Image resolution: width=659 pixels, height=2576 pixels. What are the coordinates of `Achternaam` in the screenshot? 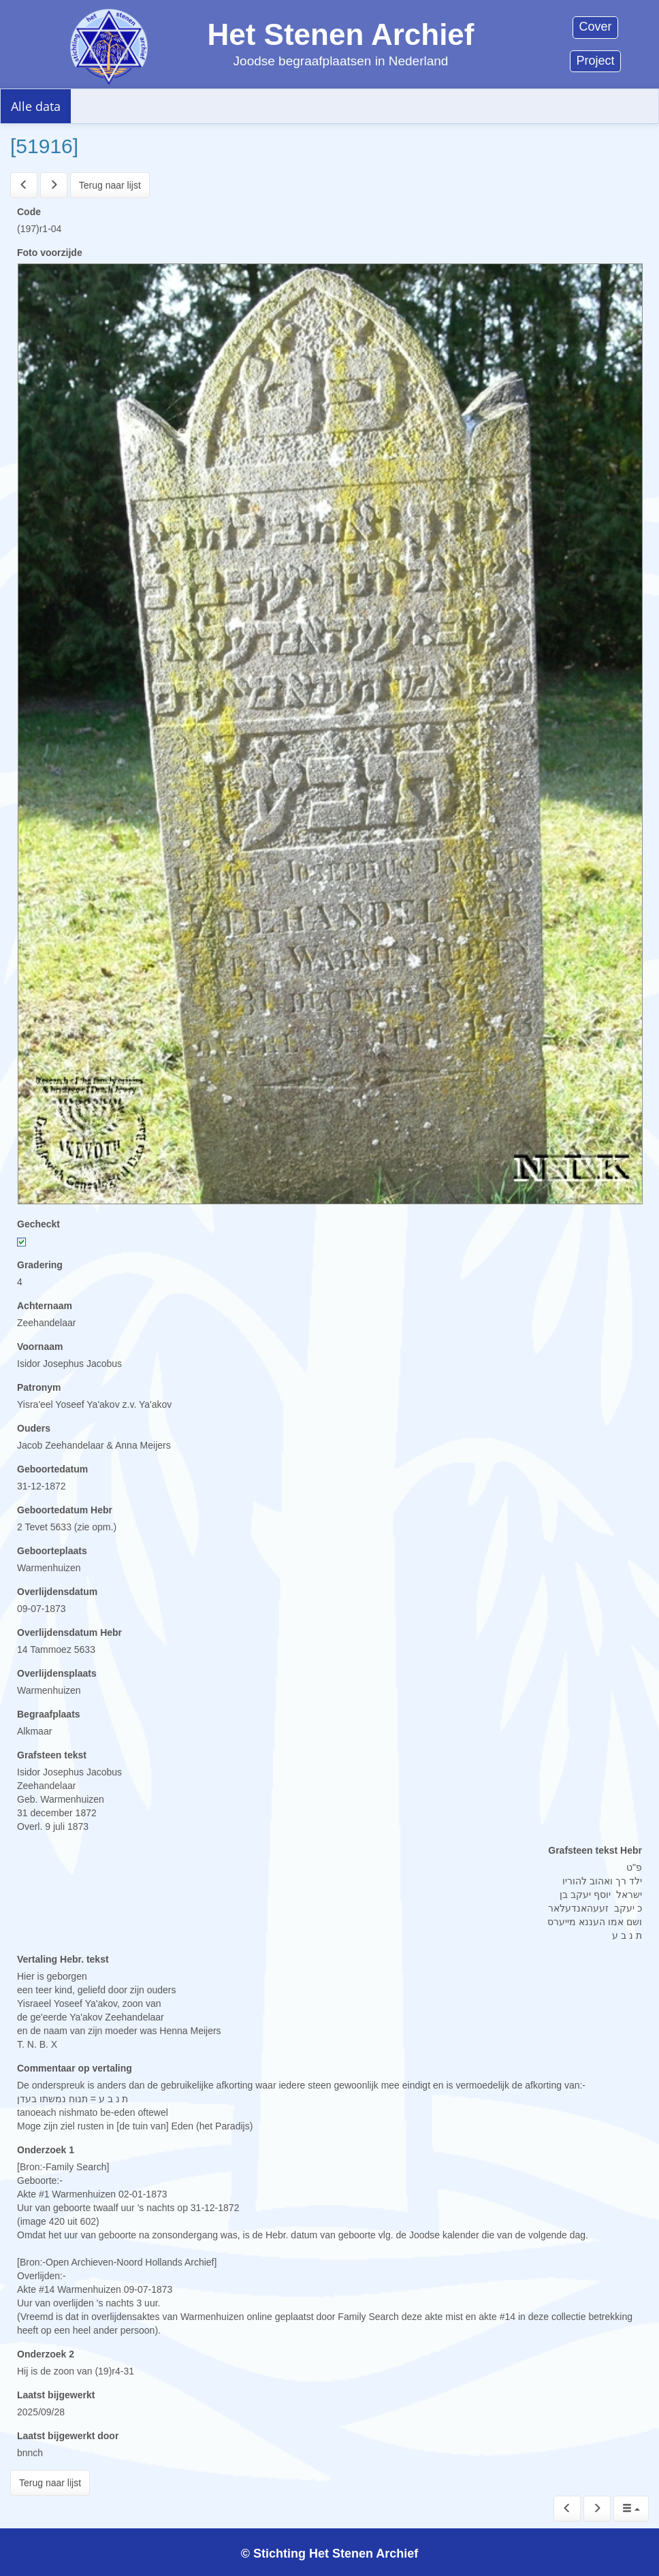 It's located at (44, 1305).